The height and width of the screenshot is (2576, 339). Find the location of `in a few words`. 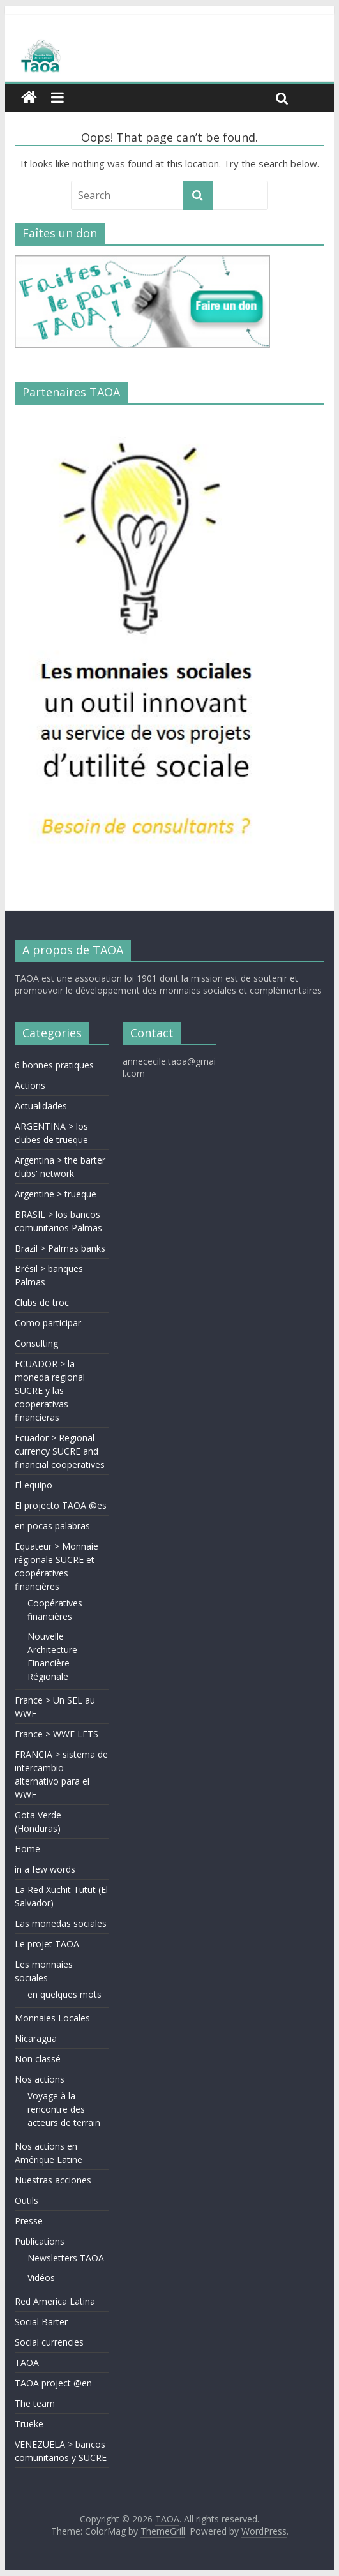

in a few words is located at coordinates (45, 1869).